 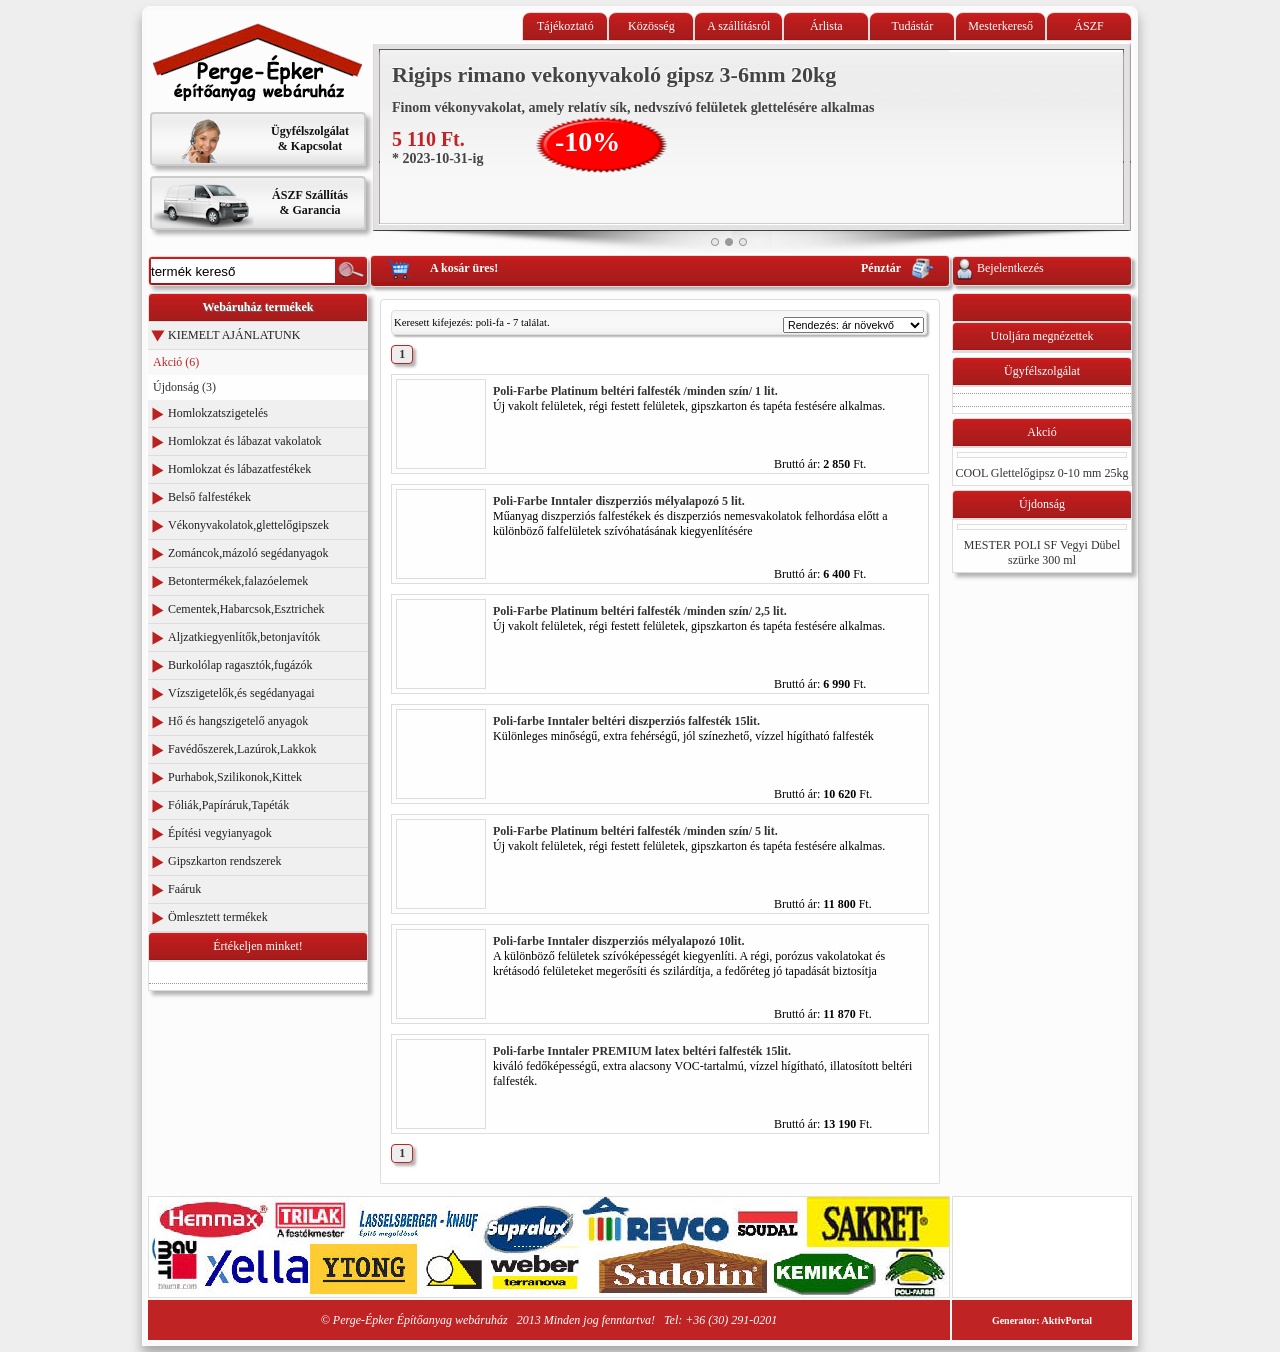 I want to click on Tájékoztató, so click(x=565, y=26).